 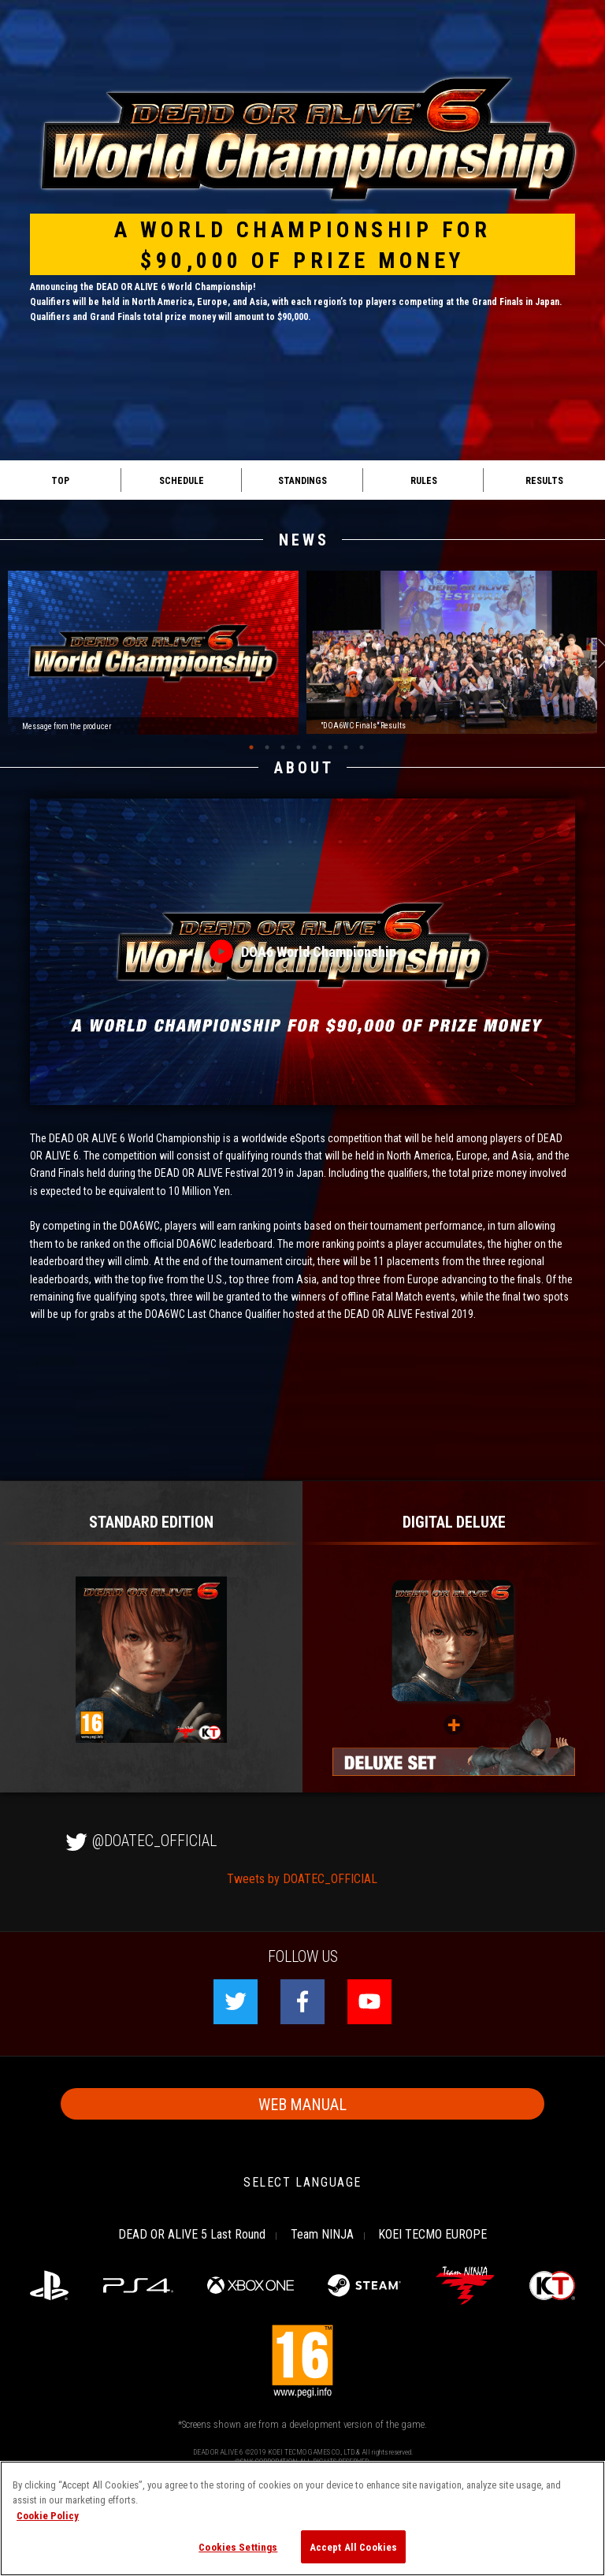 What do you see at coordinates (298, 747) in the screenshot?
I see `4 [tab]` at bounding box center [298, 747].